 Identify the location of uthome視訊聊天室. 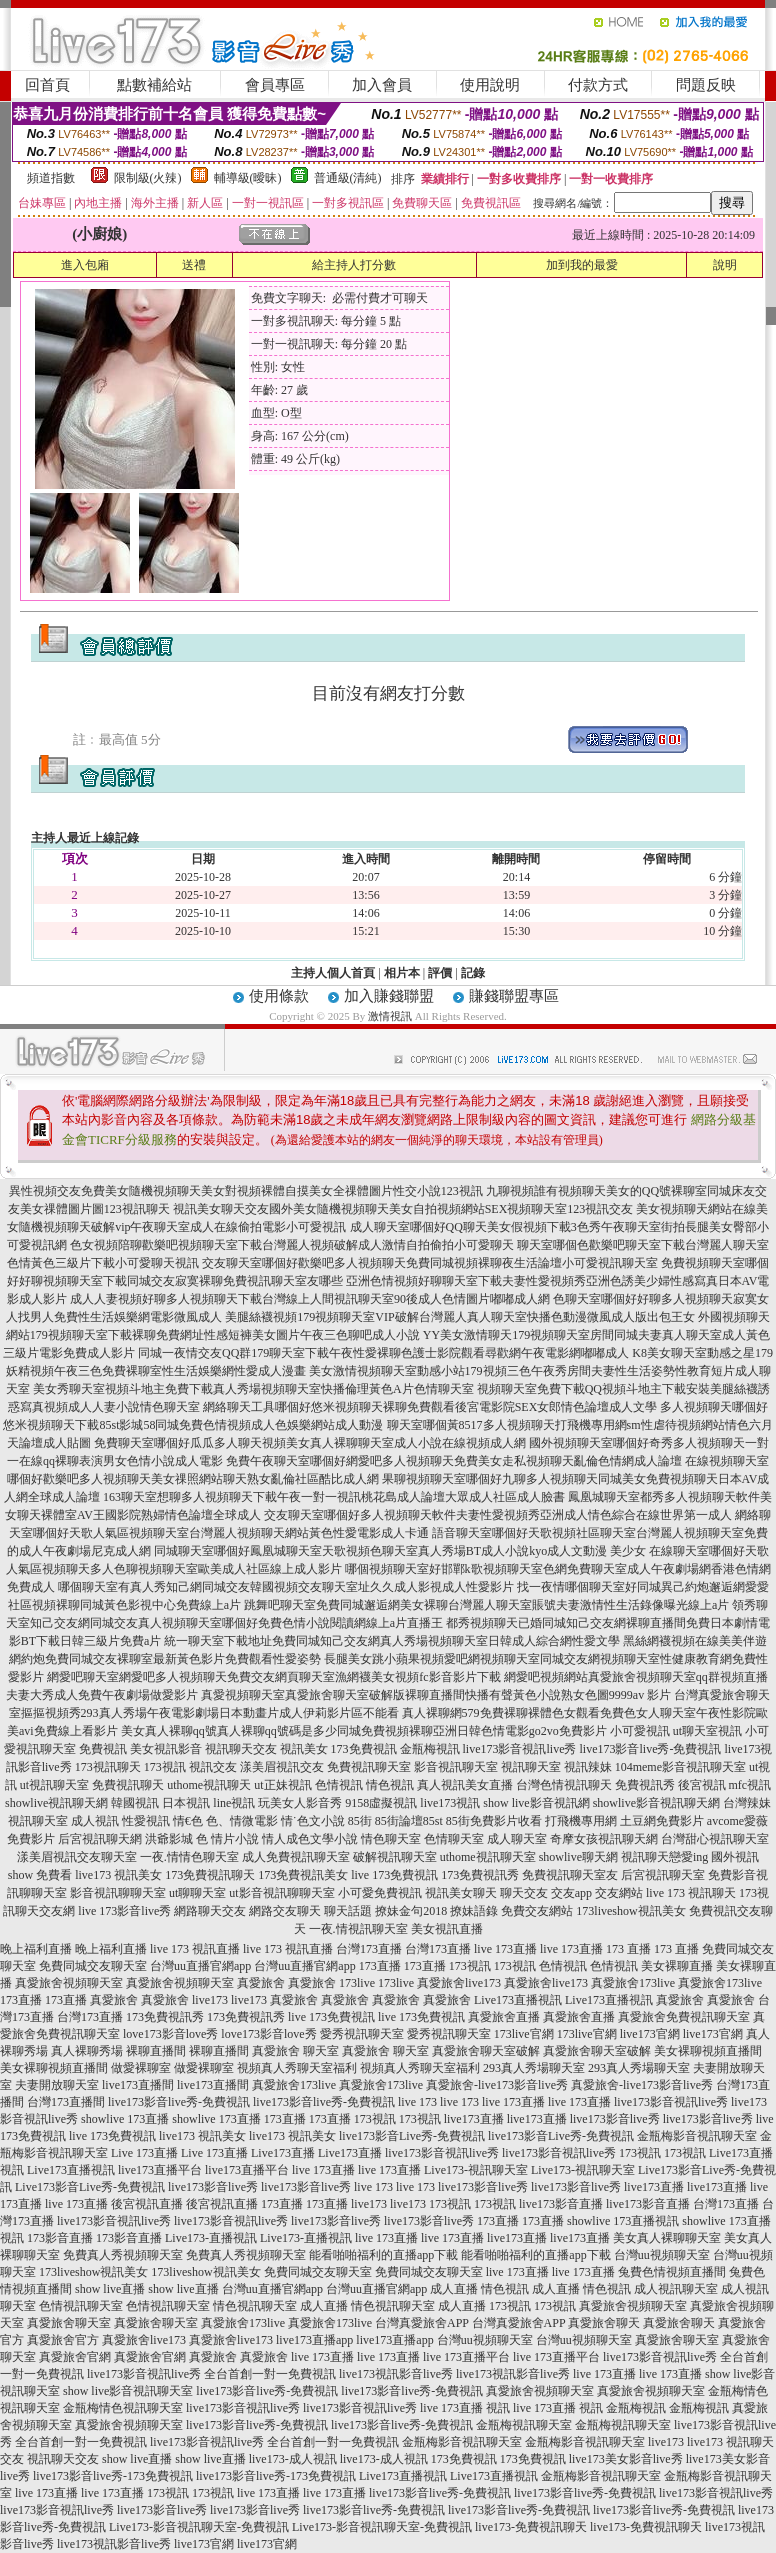
(488, 1857).